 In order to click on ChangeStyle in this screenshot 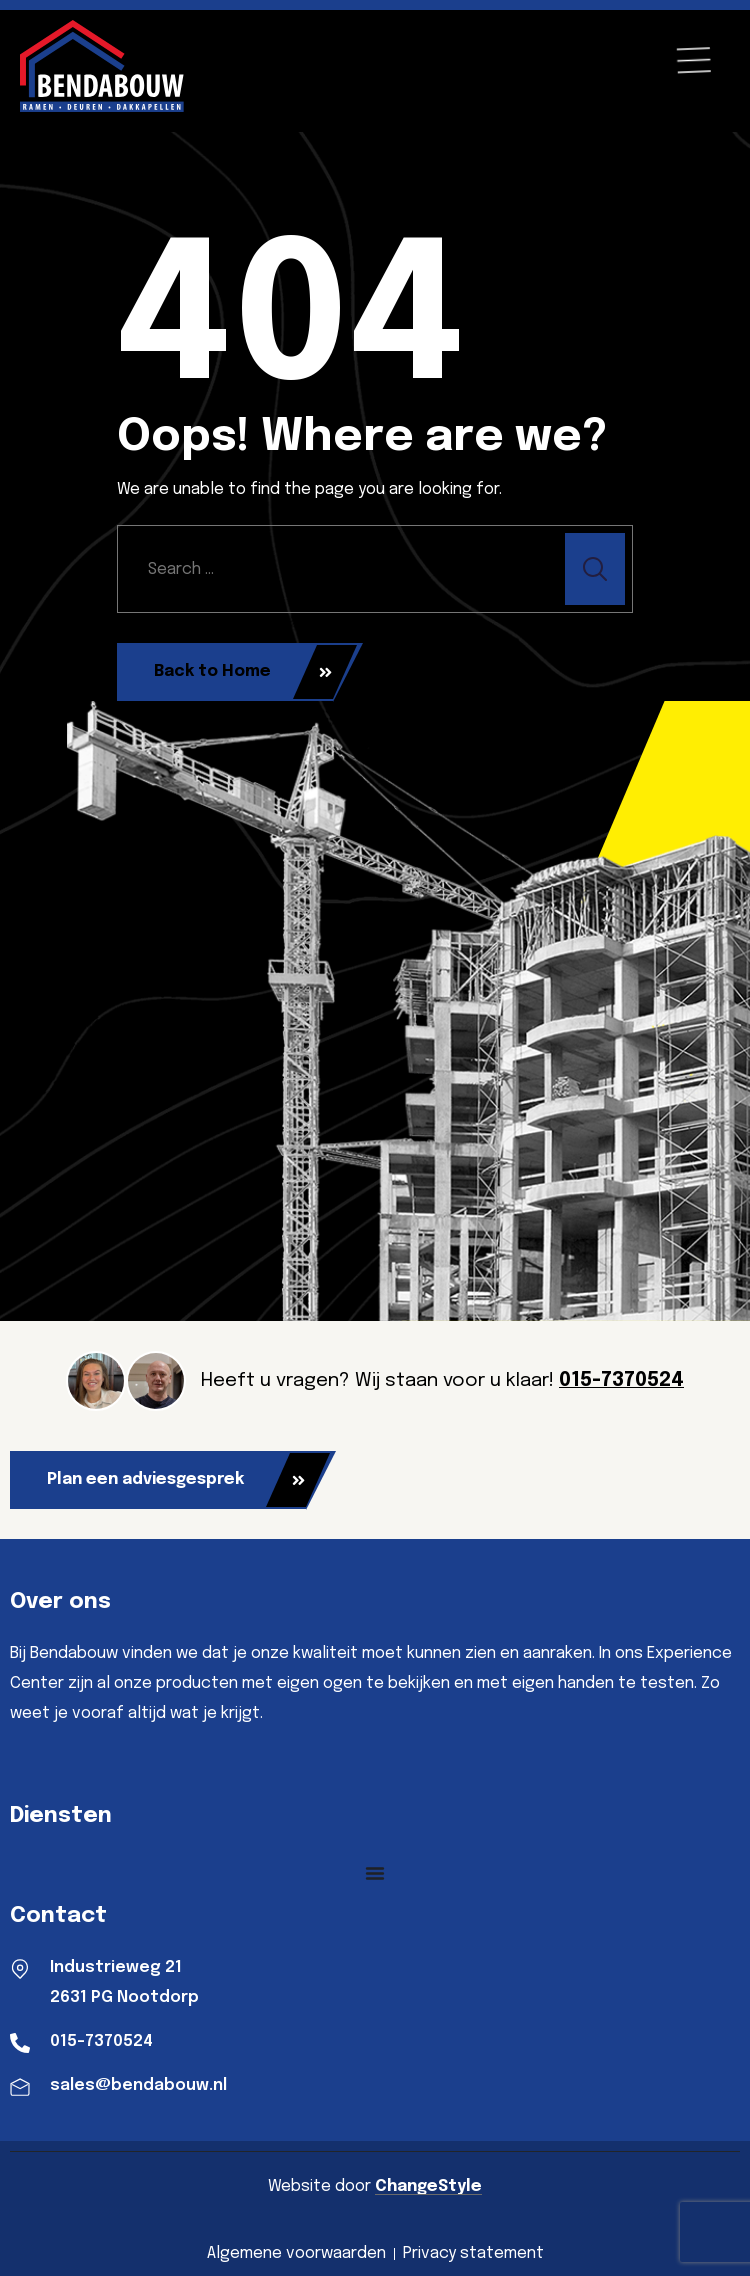, I will do `click(428, 2186)`.